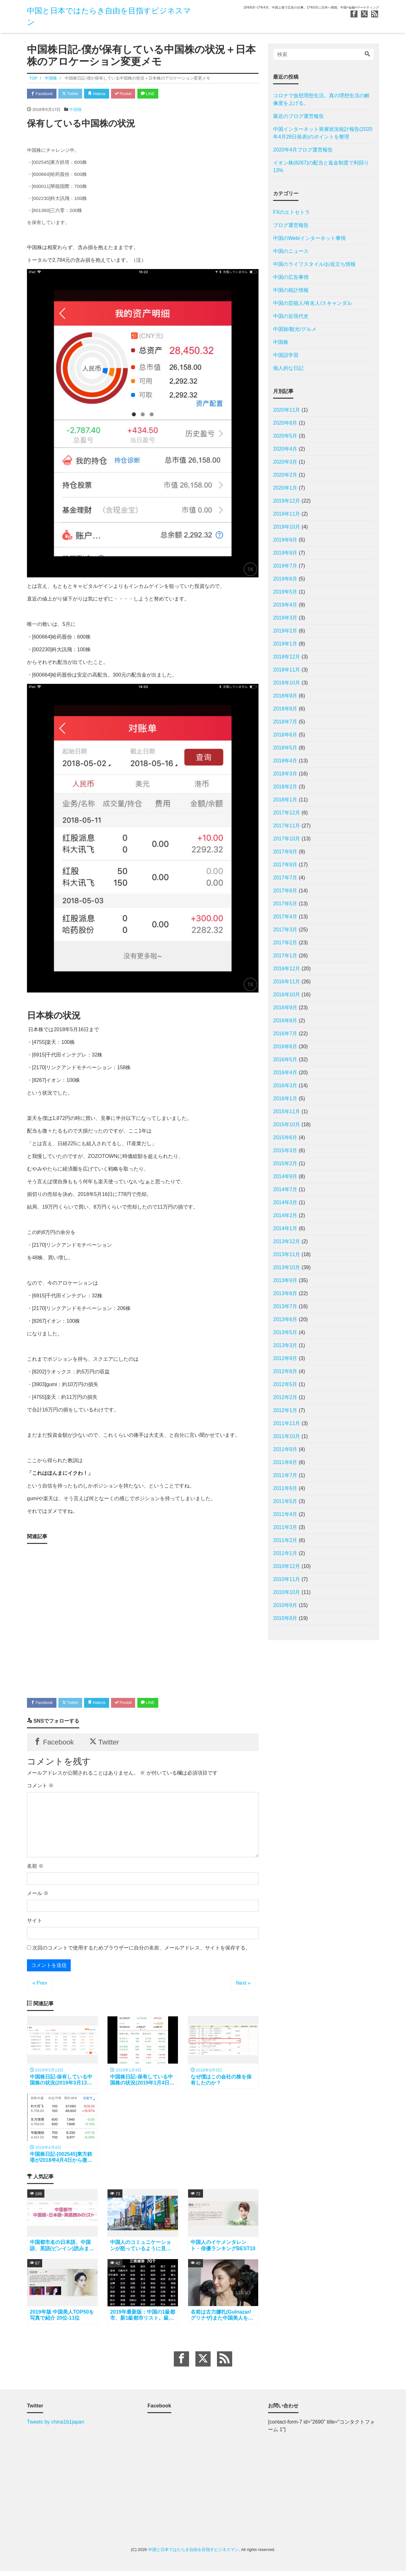  What do you see at coordinates (285, 1553) in the screenshot?
I see `2011年1月` at bounding box center [285, 1553].